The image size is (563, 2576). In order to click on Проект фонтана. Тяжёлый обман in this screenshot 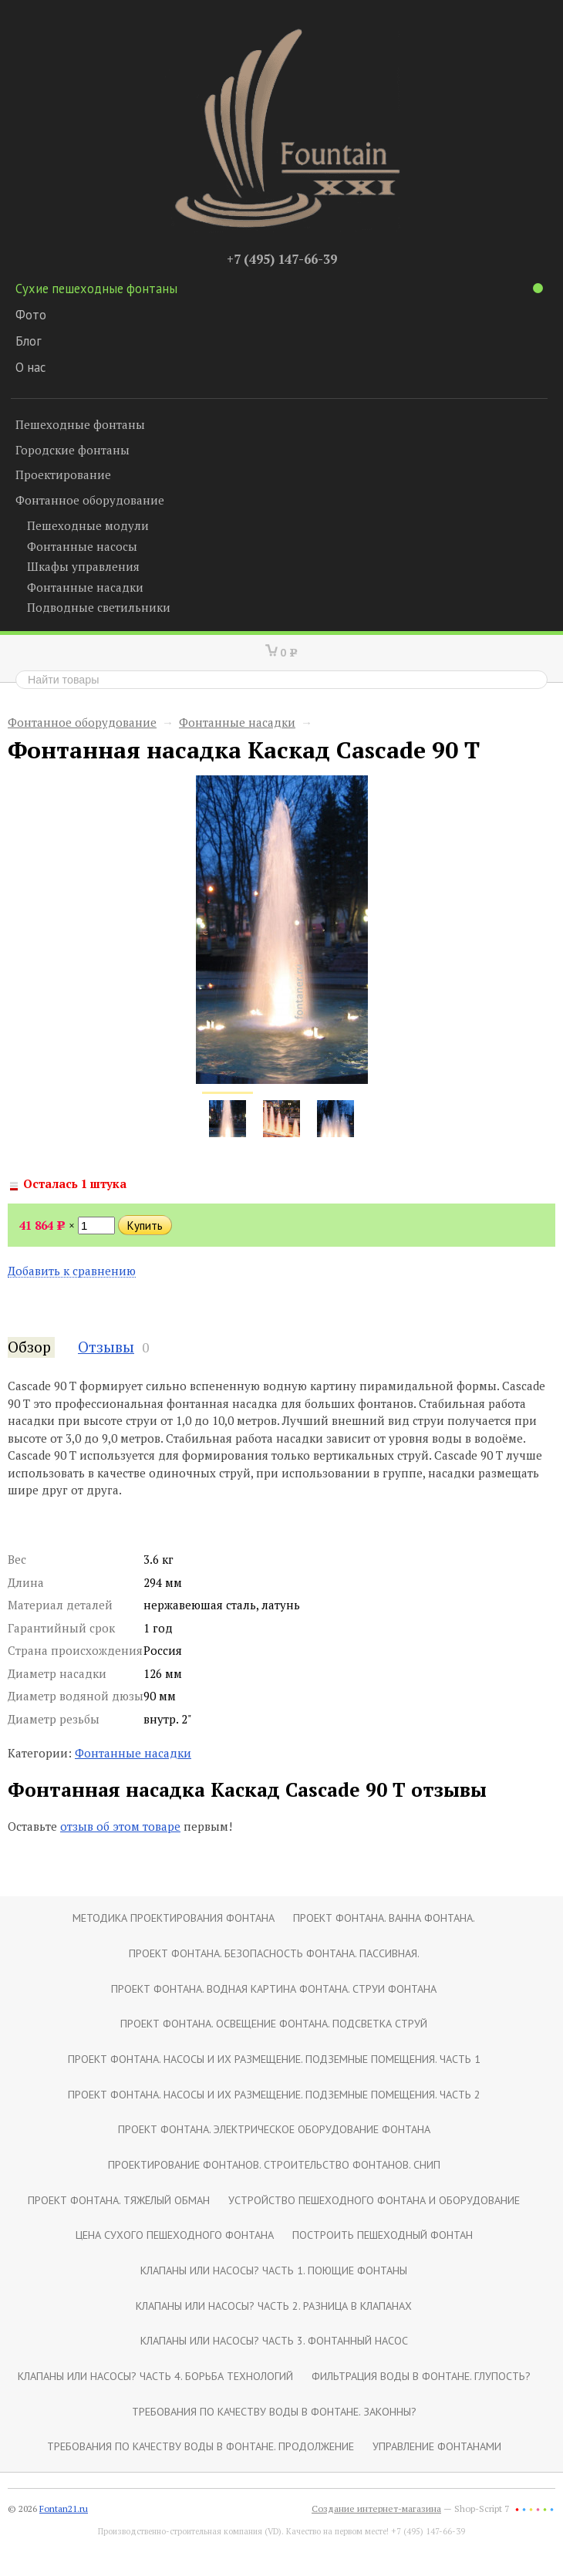, I will do `click(119, 2200)`.